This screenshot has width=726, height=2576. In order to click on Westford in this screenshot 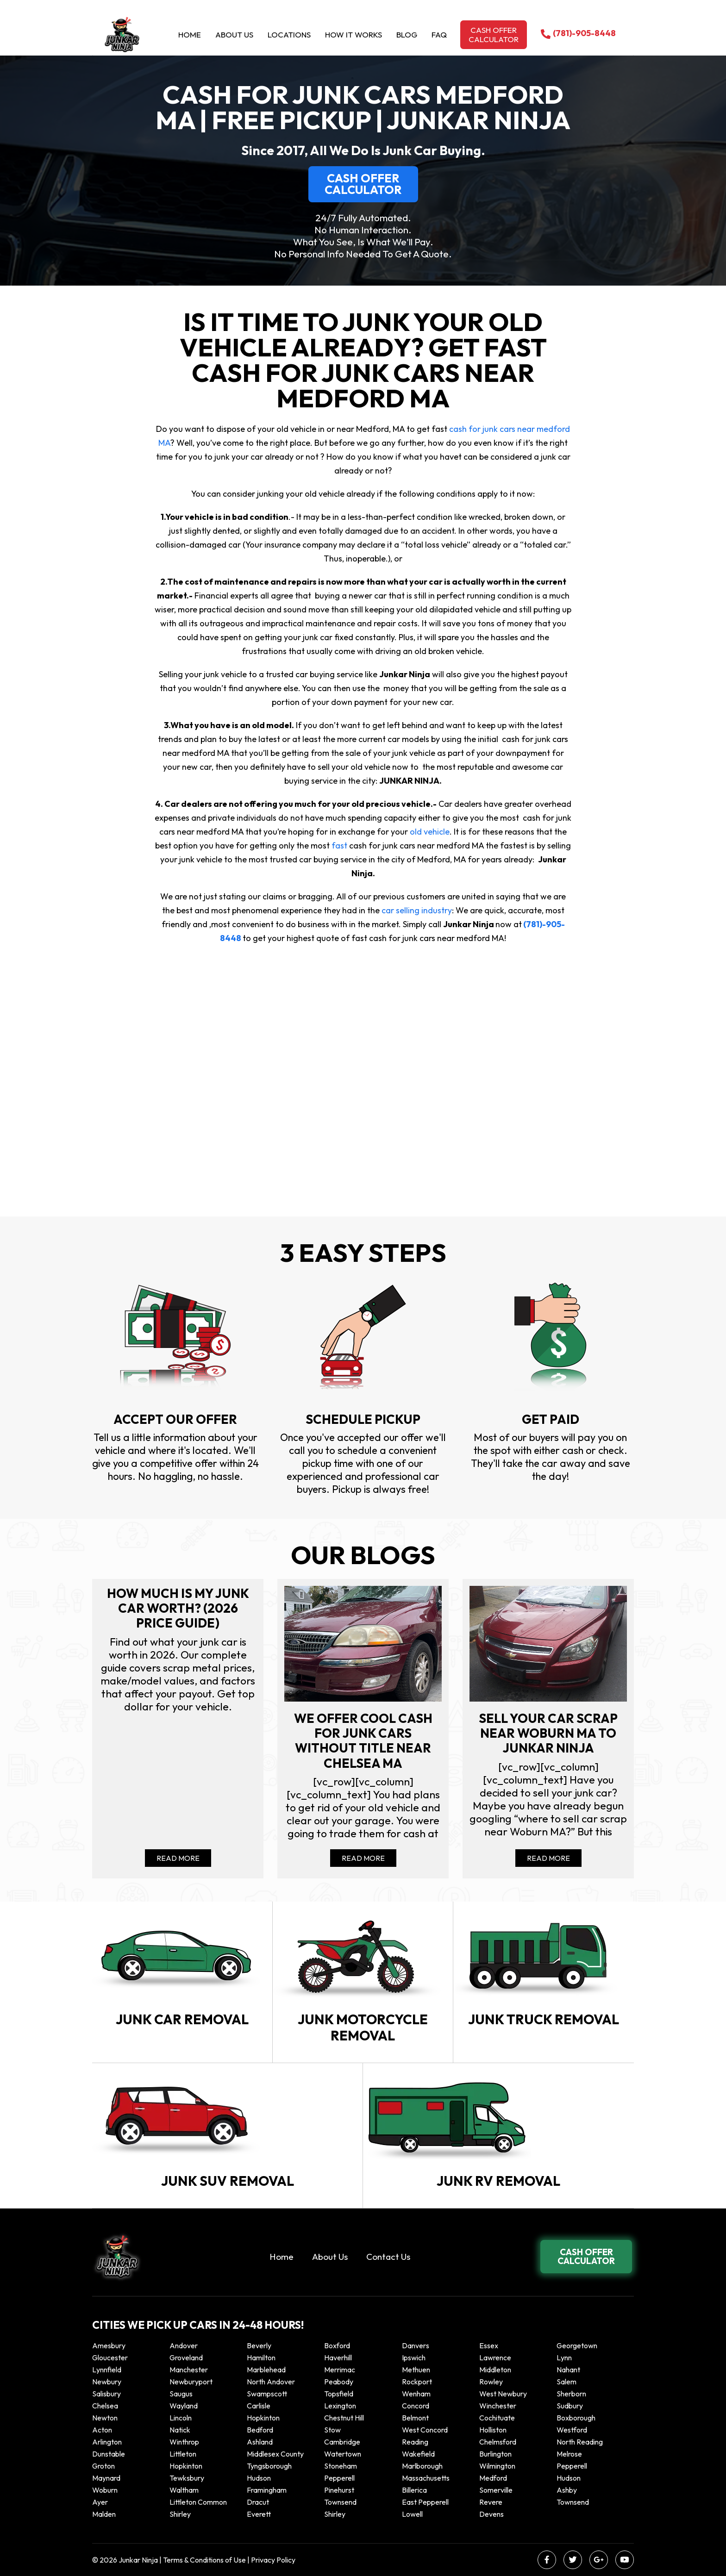, I will do `click(572, 2429)`.